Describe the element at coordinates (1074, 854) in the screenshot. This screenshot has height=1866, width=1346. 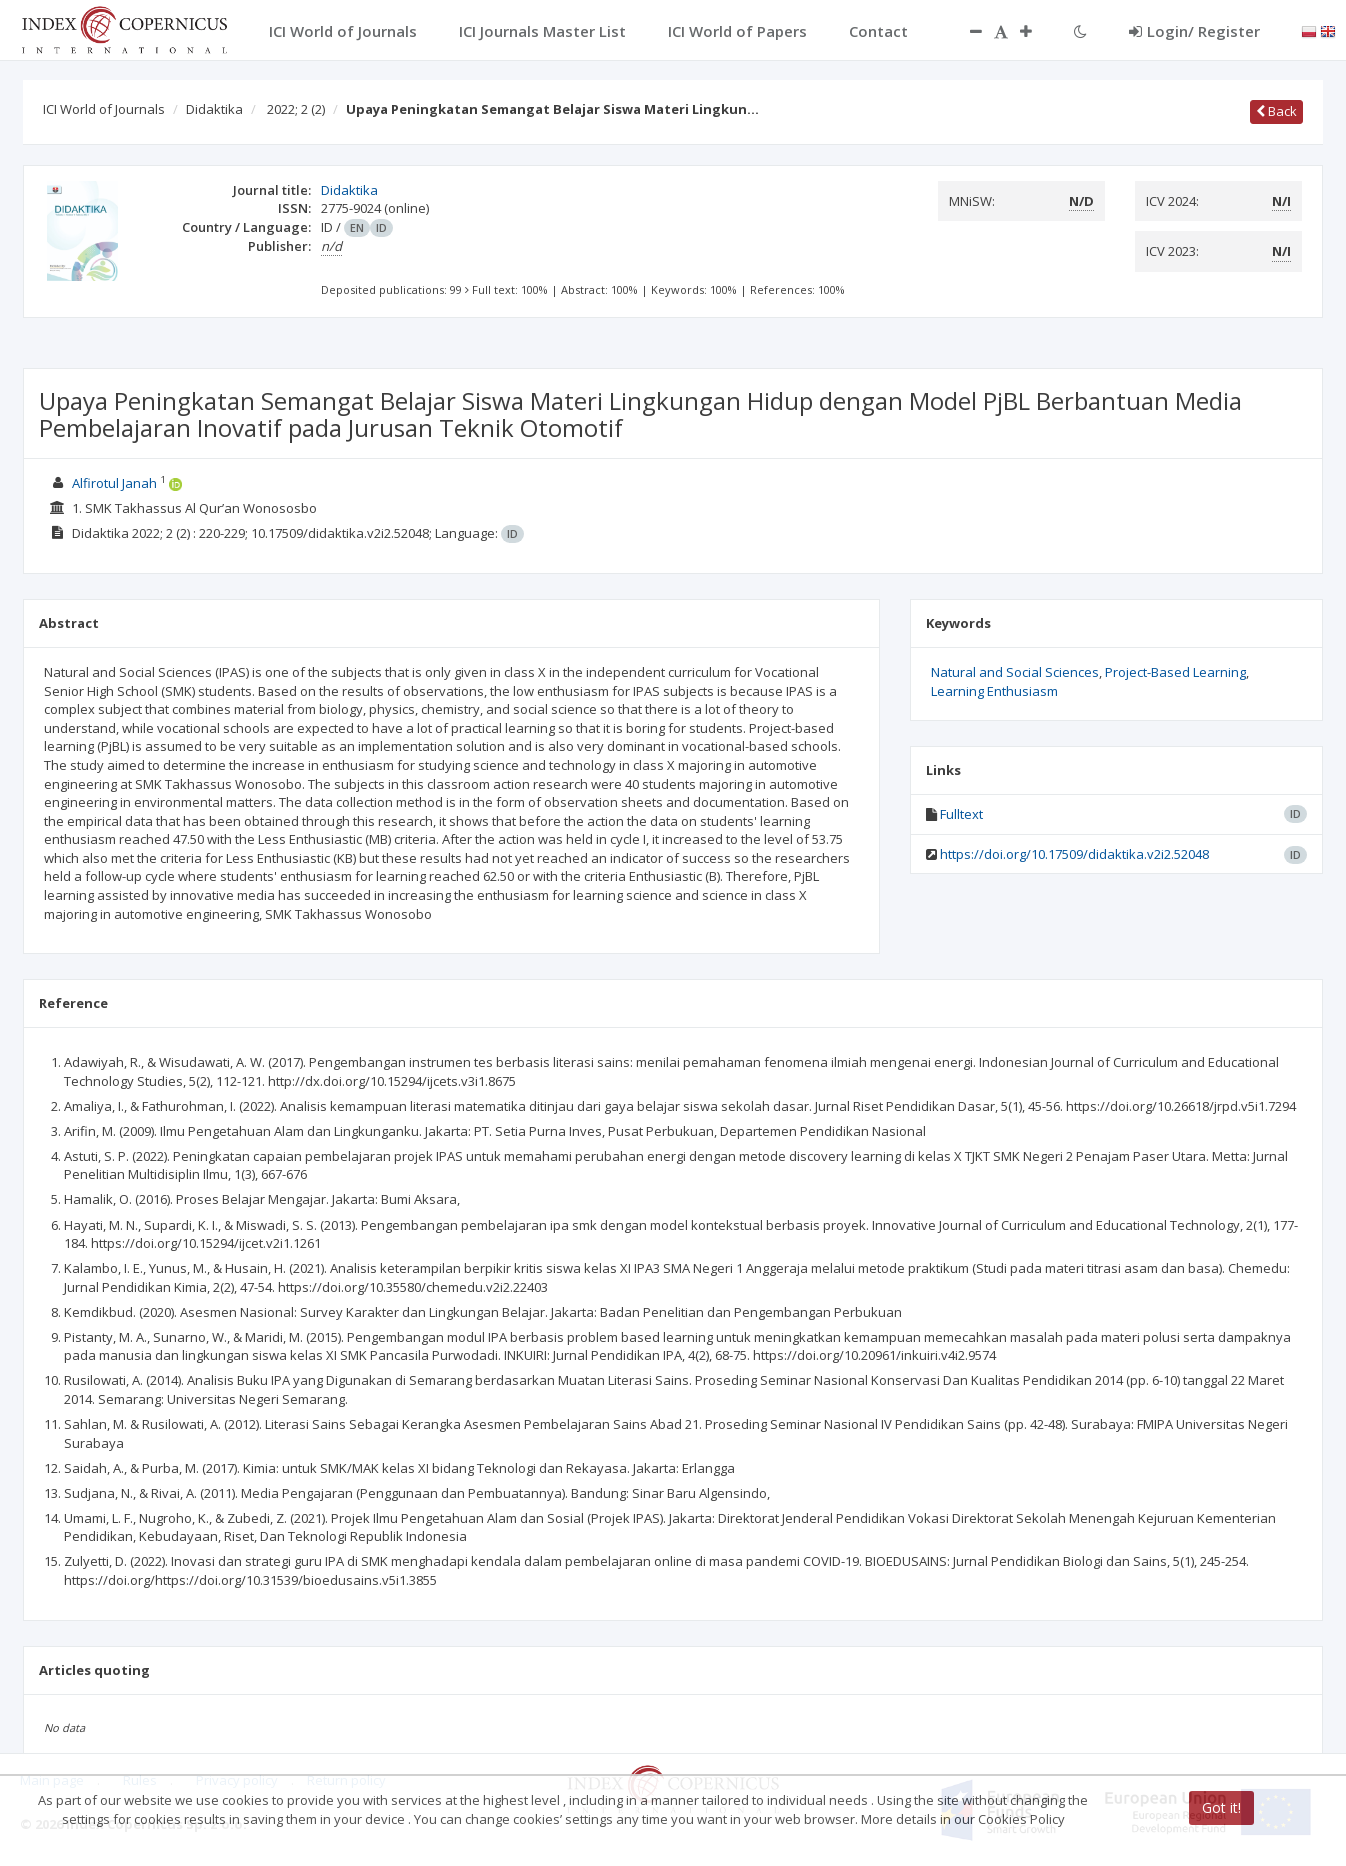
I see `https://doi.org/10.17509/didaktika.v2i2.52048` at that location.